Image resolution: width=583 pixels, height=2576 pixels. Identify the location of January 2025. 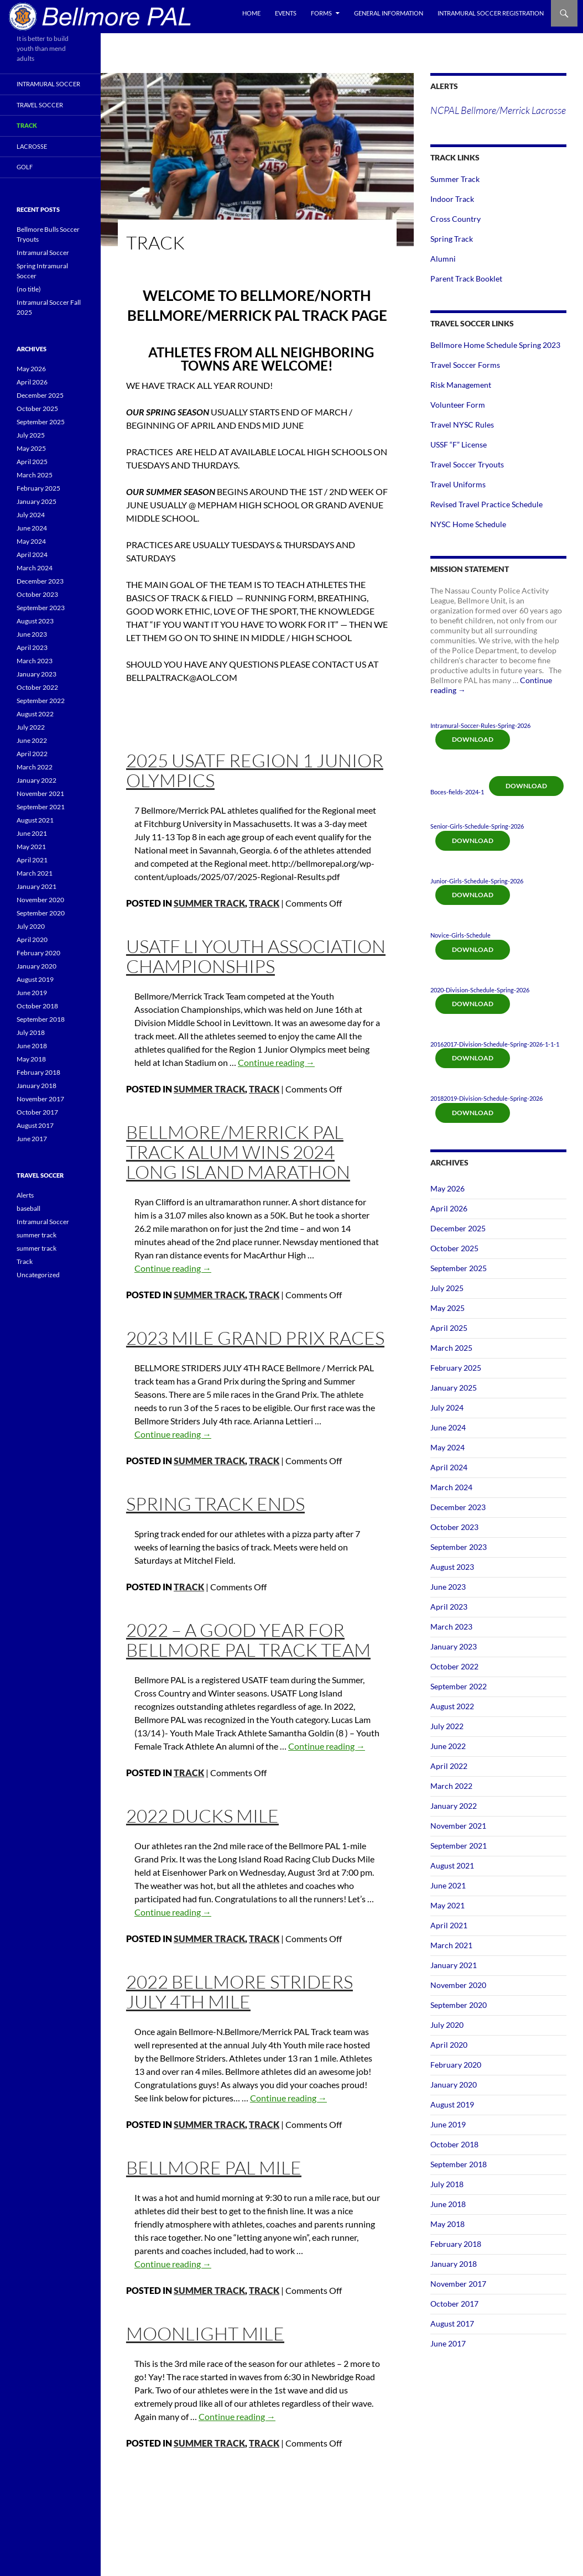
(453, 1387).